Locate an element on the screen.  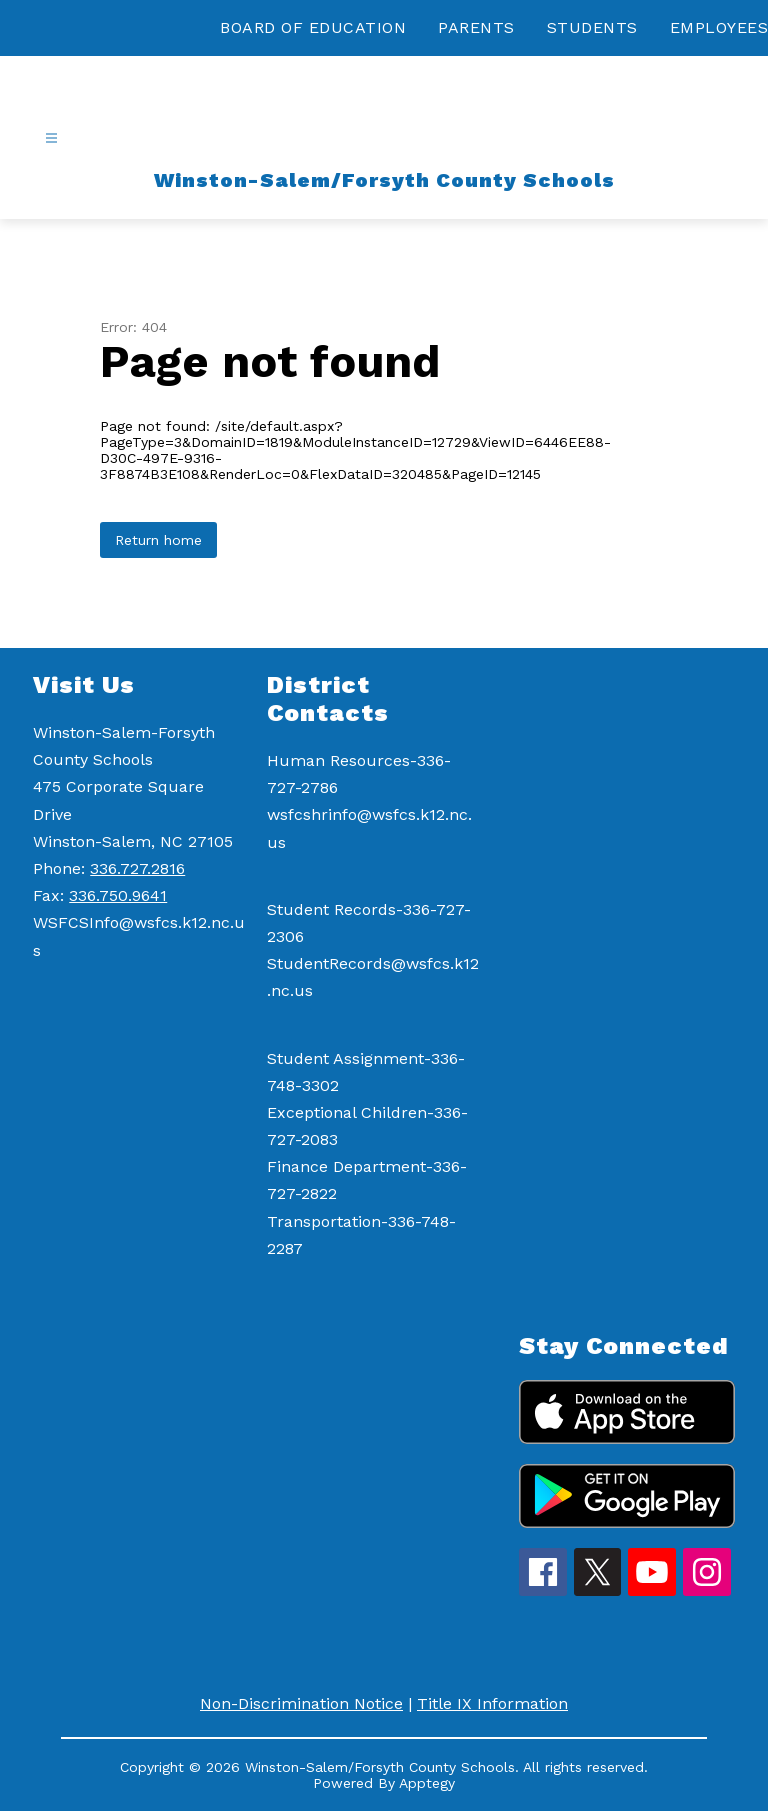
[Open menu] is located at coordinates (51, 138).